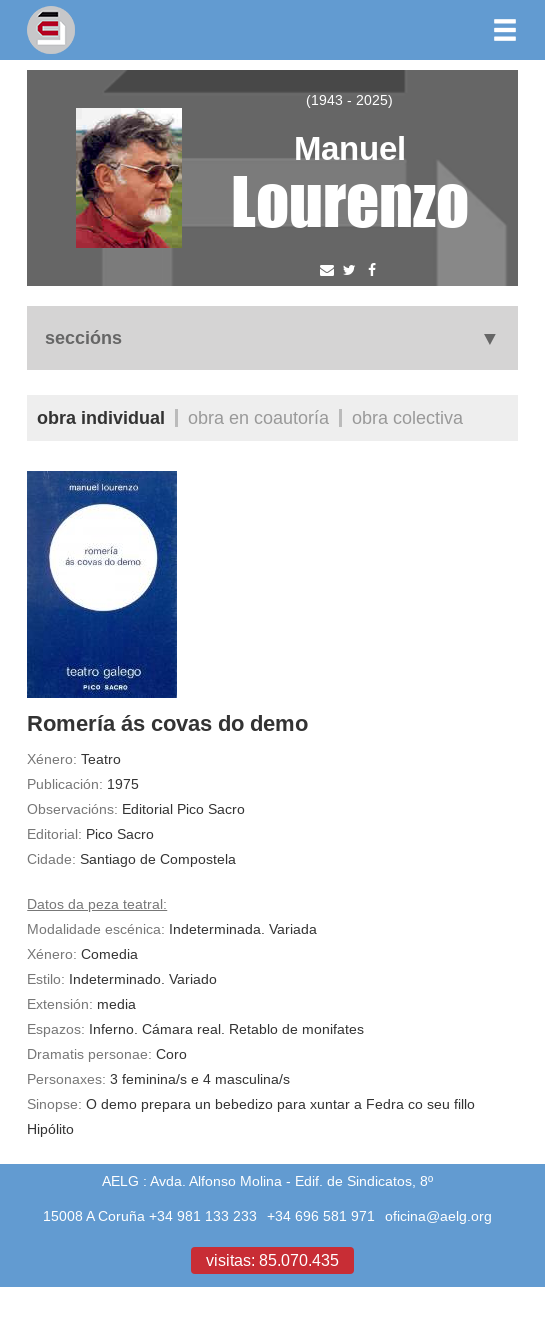 This screenshot has width=545, height=1317. I want to click on Obra individual, so click(101, 417).